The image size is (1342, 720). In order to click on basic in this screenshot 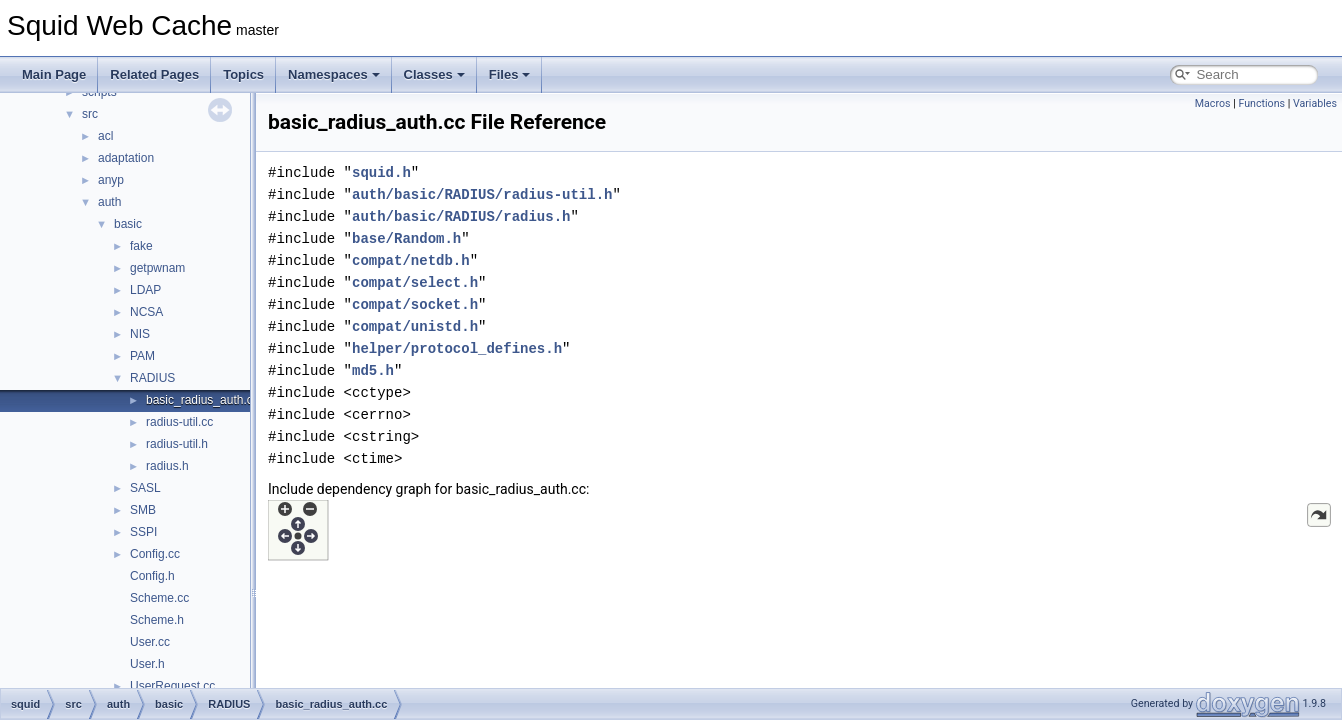, I will do `click(128, 224)`.